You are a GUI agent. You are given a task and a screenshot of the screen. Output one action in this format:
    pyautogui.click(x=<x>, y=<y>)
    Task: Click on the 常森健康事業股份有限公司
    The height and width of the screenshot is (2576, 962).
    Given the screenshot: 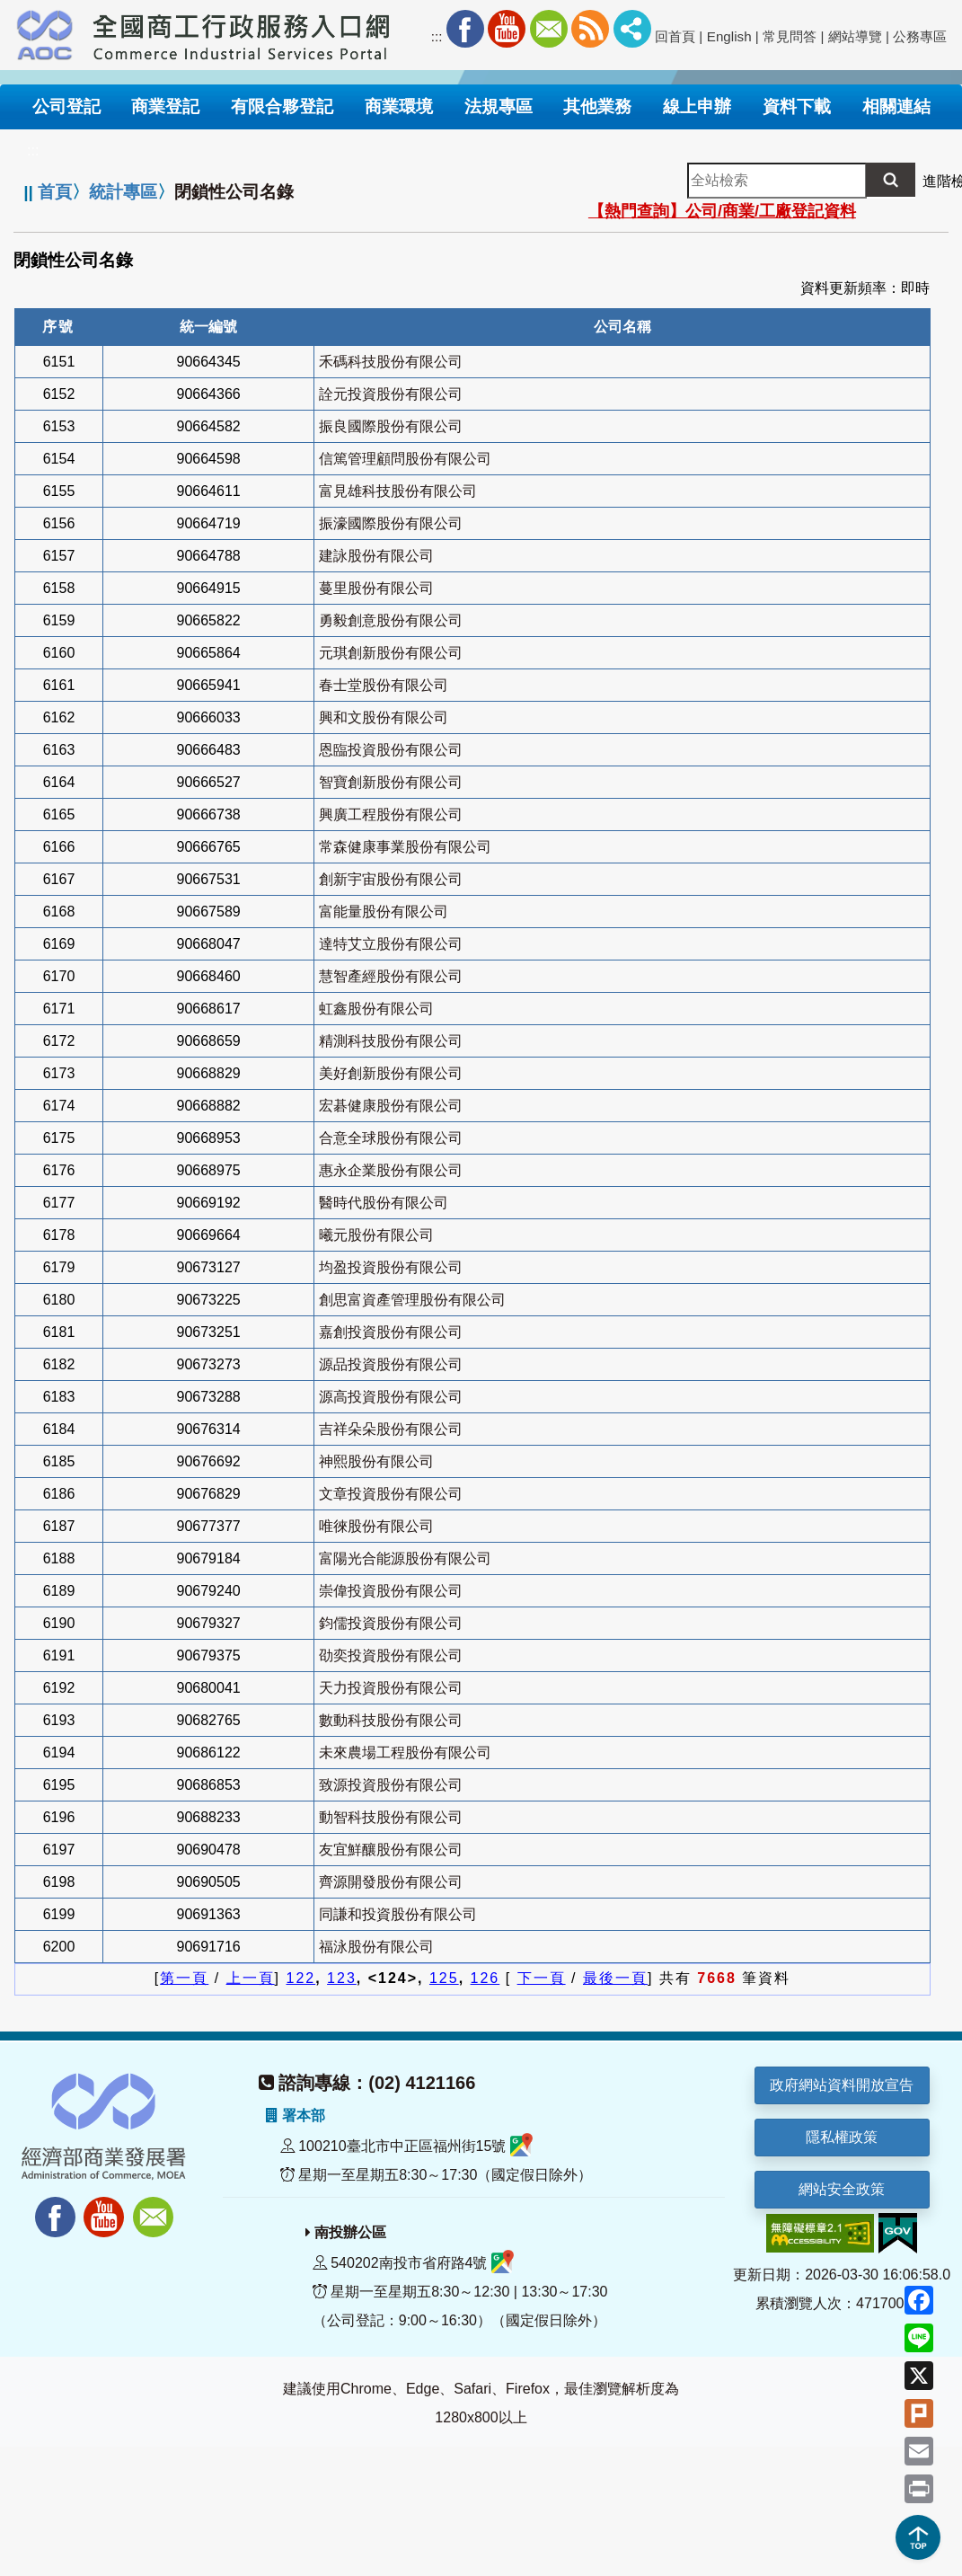 What is the action you would take?
    pyautogui.click(x=405, y=846)
    